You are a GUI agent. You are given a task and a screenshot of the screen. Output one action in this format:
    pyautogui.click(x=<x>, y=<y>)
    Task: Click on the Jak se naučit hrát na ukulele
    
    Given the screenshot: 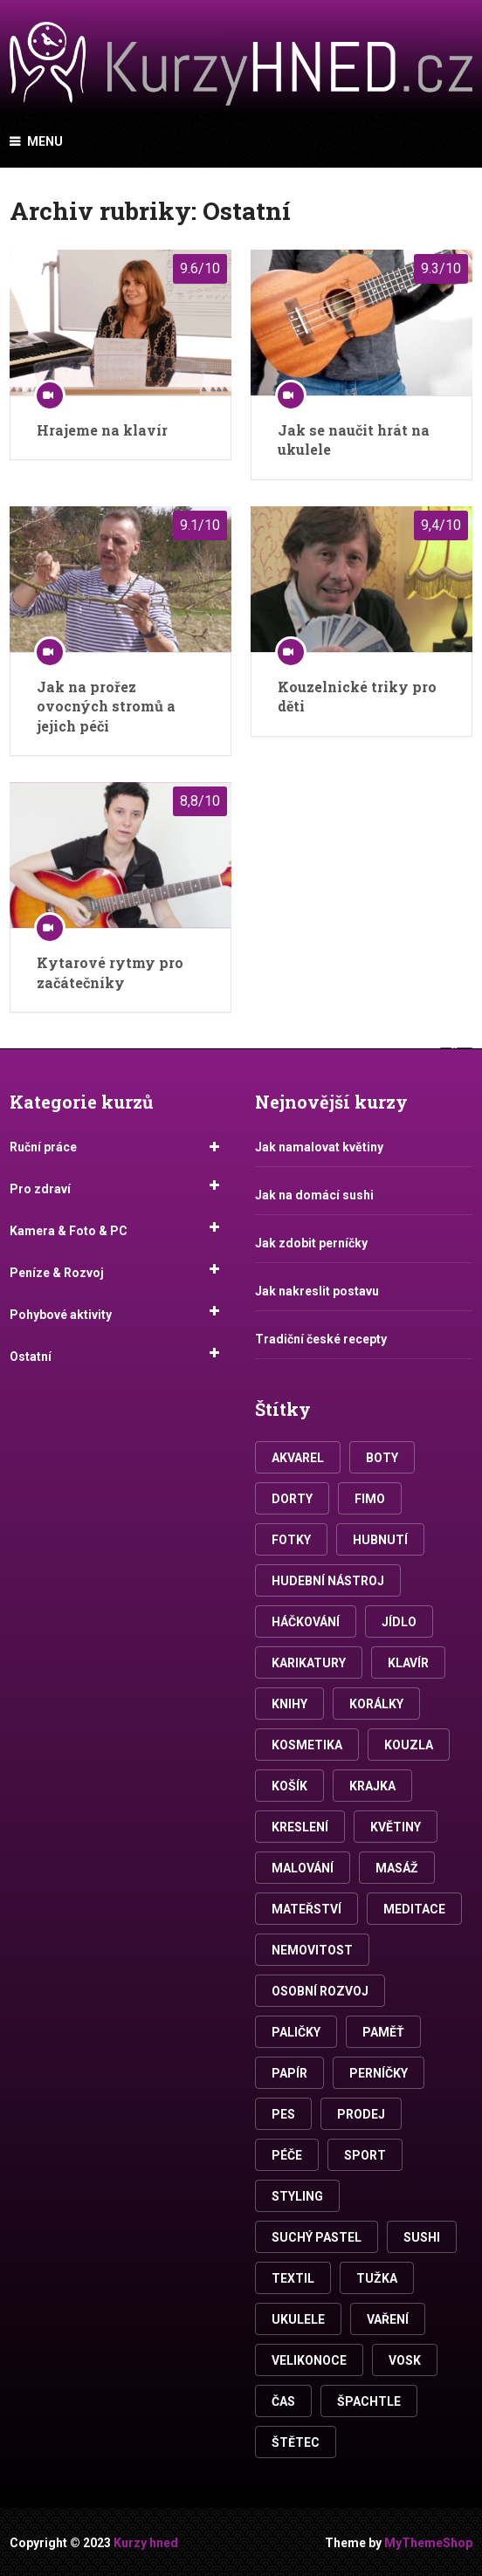 What is the action you would take?
    pyautogui.click(x=354, y=439)
    